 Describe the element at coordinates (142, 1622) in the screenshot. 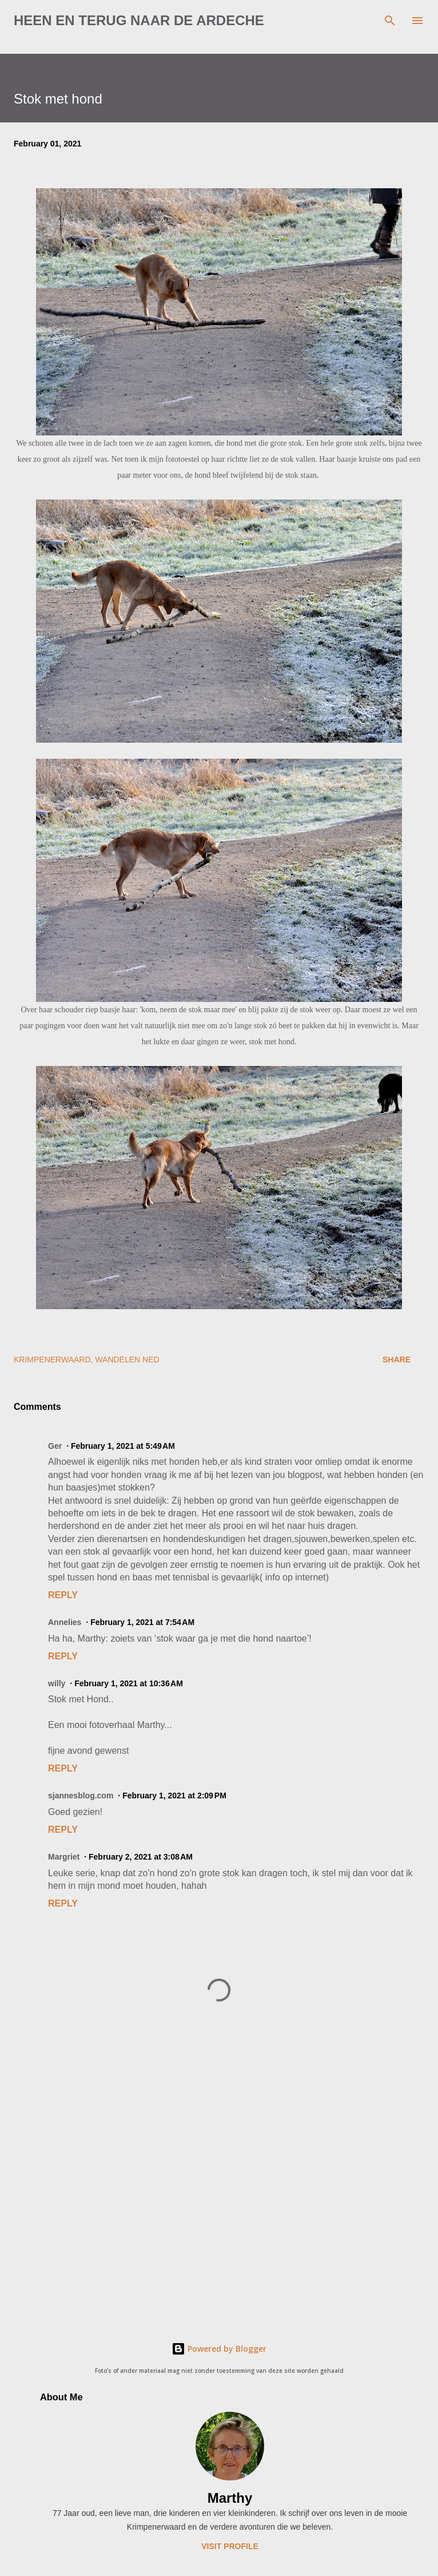

I see `February 1, 2021 at 7:54 AM` at that location.